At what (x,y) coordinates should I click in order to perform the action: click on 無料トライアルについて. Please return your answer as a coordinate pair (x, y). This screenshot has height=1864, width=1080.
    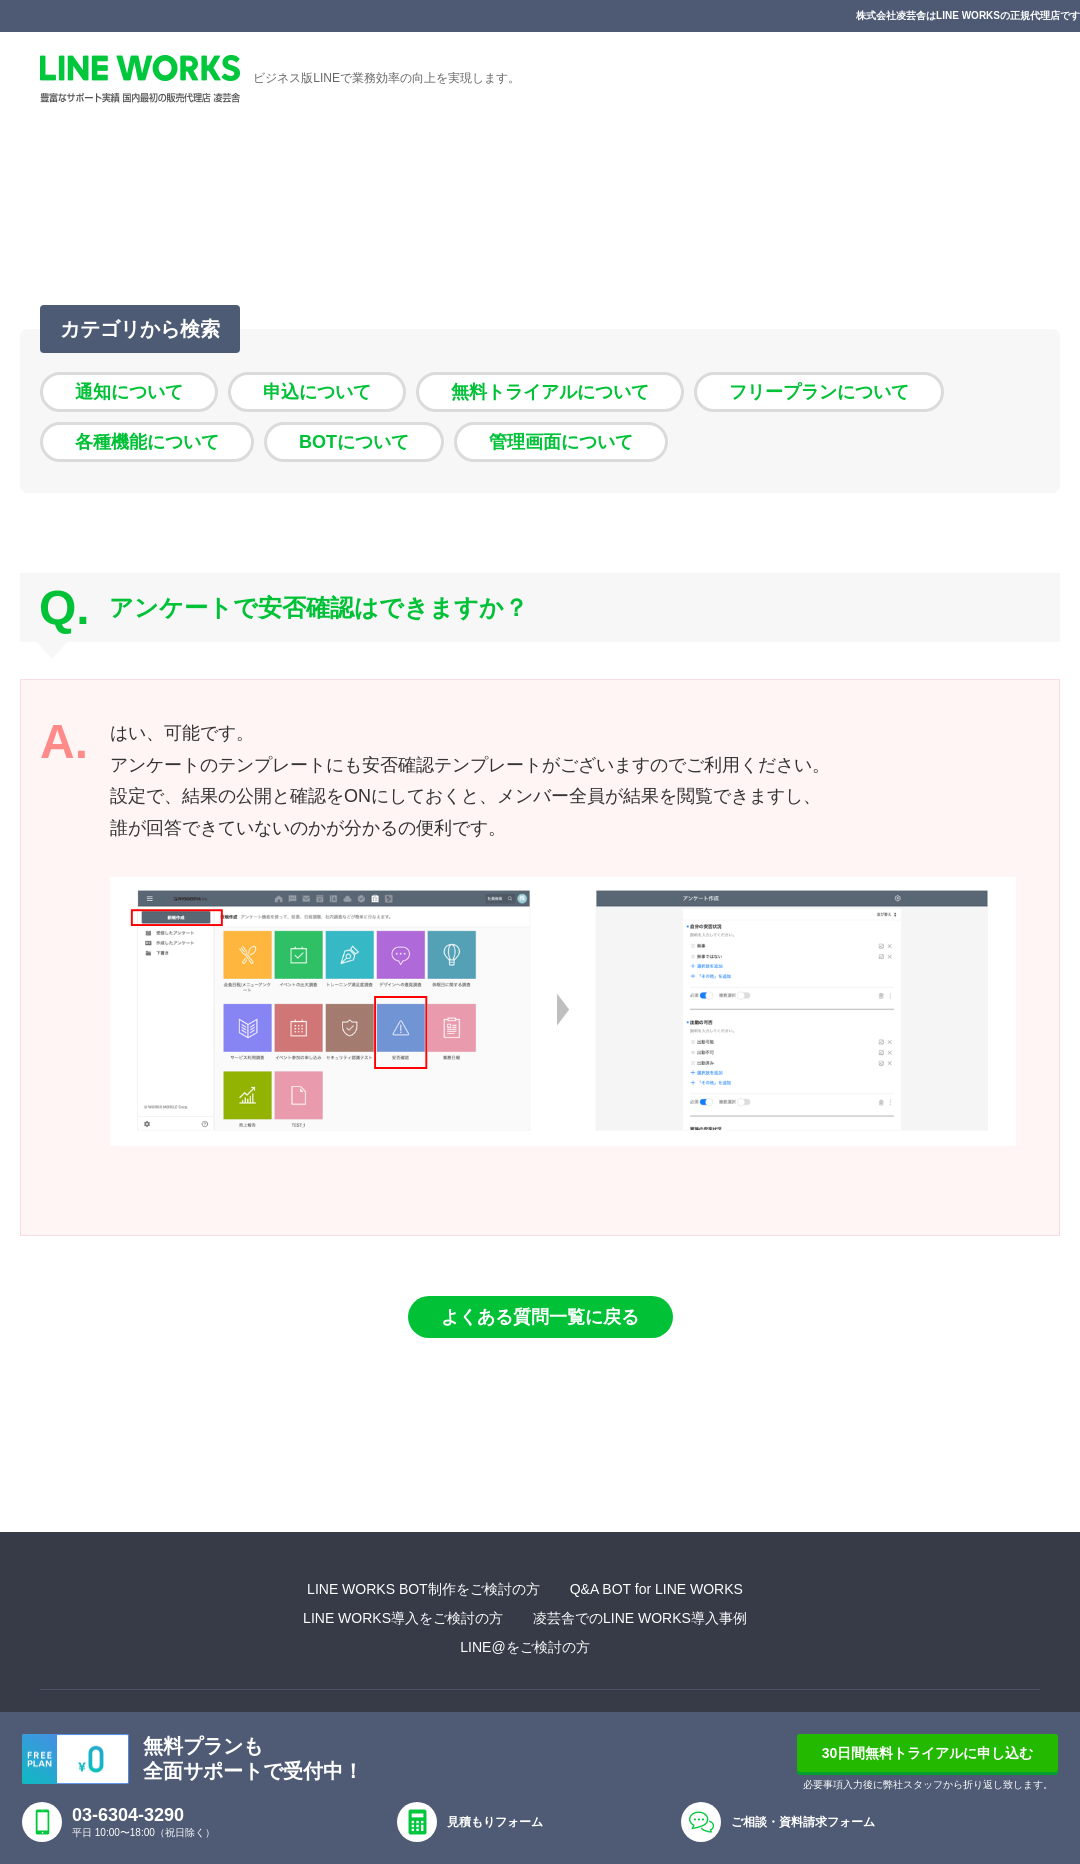
    Looking at the image, I should click on (550, 392).